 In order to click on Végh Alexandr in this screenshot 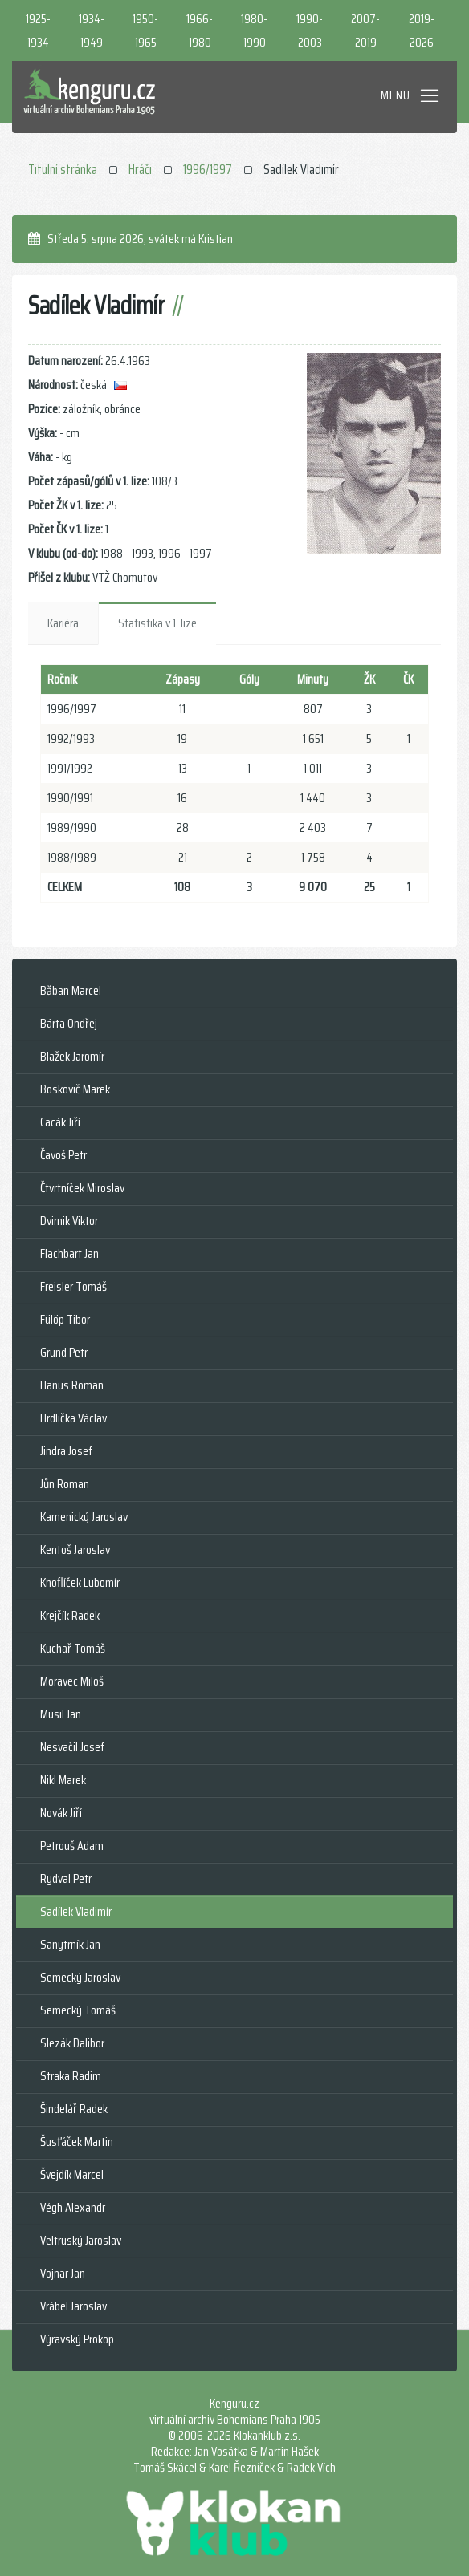, I will do `click(72, 2207)`.